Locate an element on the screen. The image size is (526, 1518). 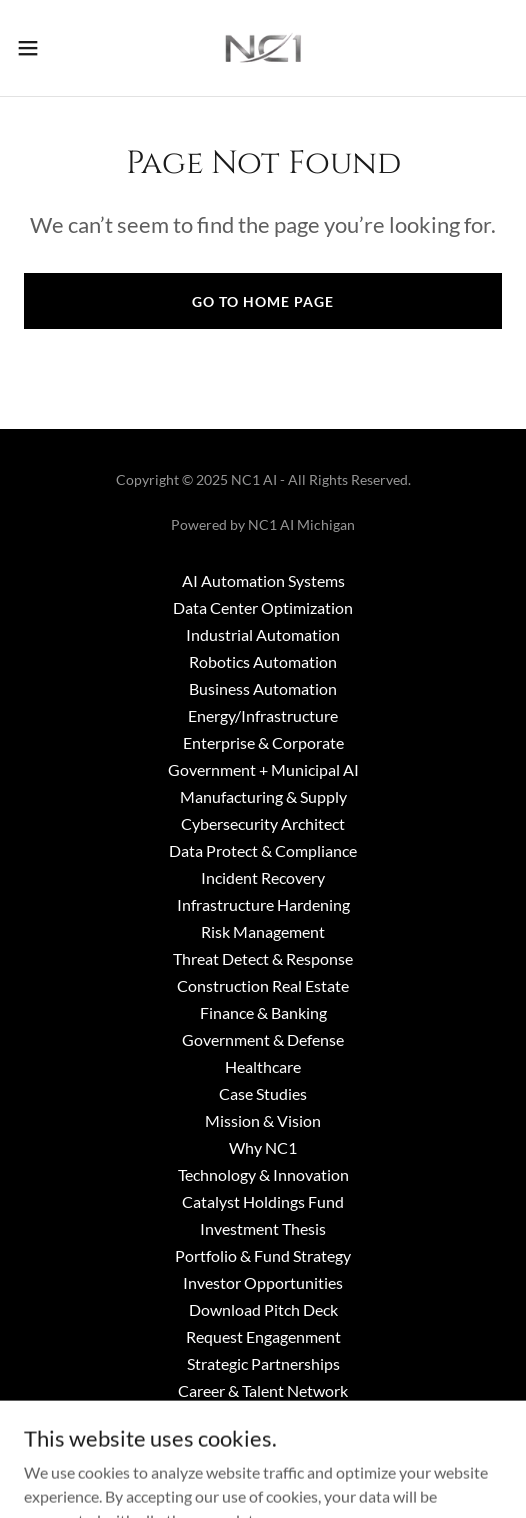
Strategic Partnerships [link] is located at coordinates (263, 1363).